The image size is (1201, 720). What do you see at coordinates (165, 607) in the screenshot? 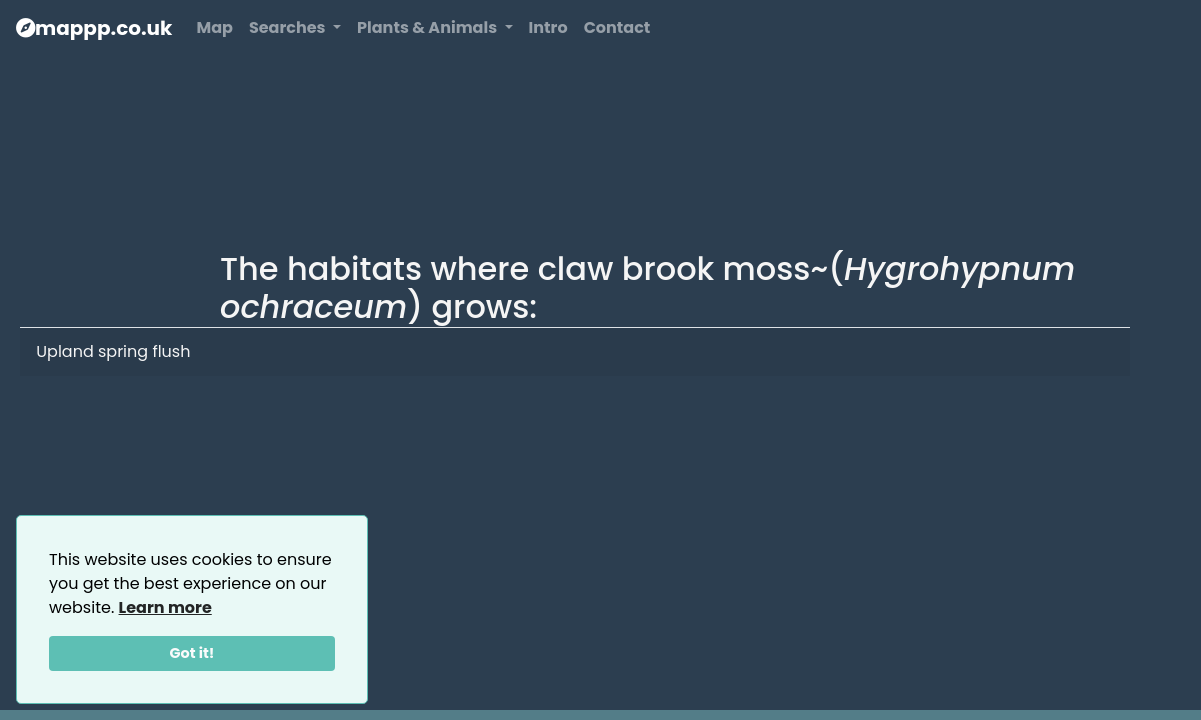
I see `Learn more` at bounding box center [165, 607].